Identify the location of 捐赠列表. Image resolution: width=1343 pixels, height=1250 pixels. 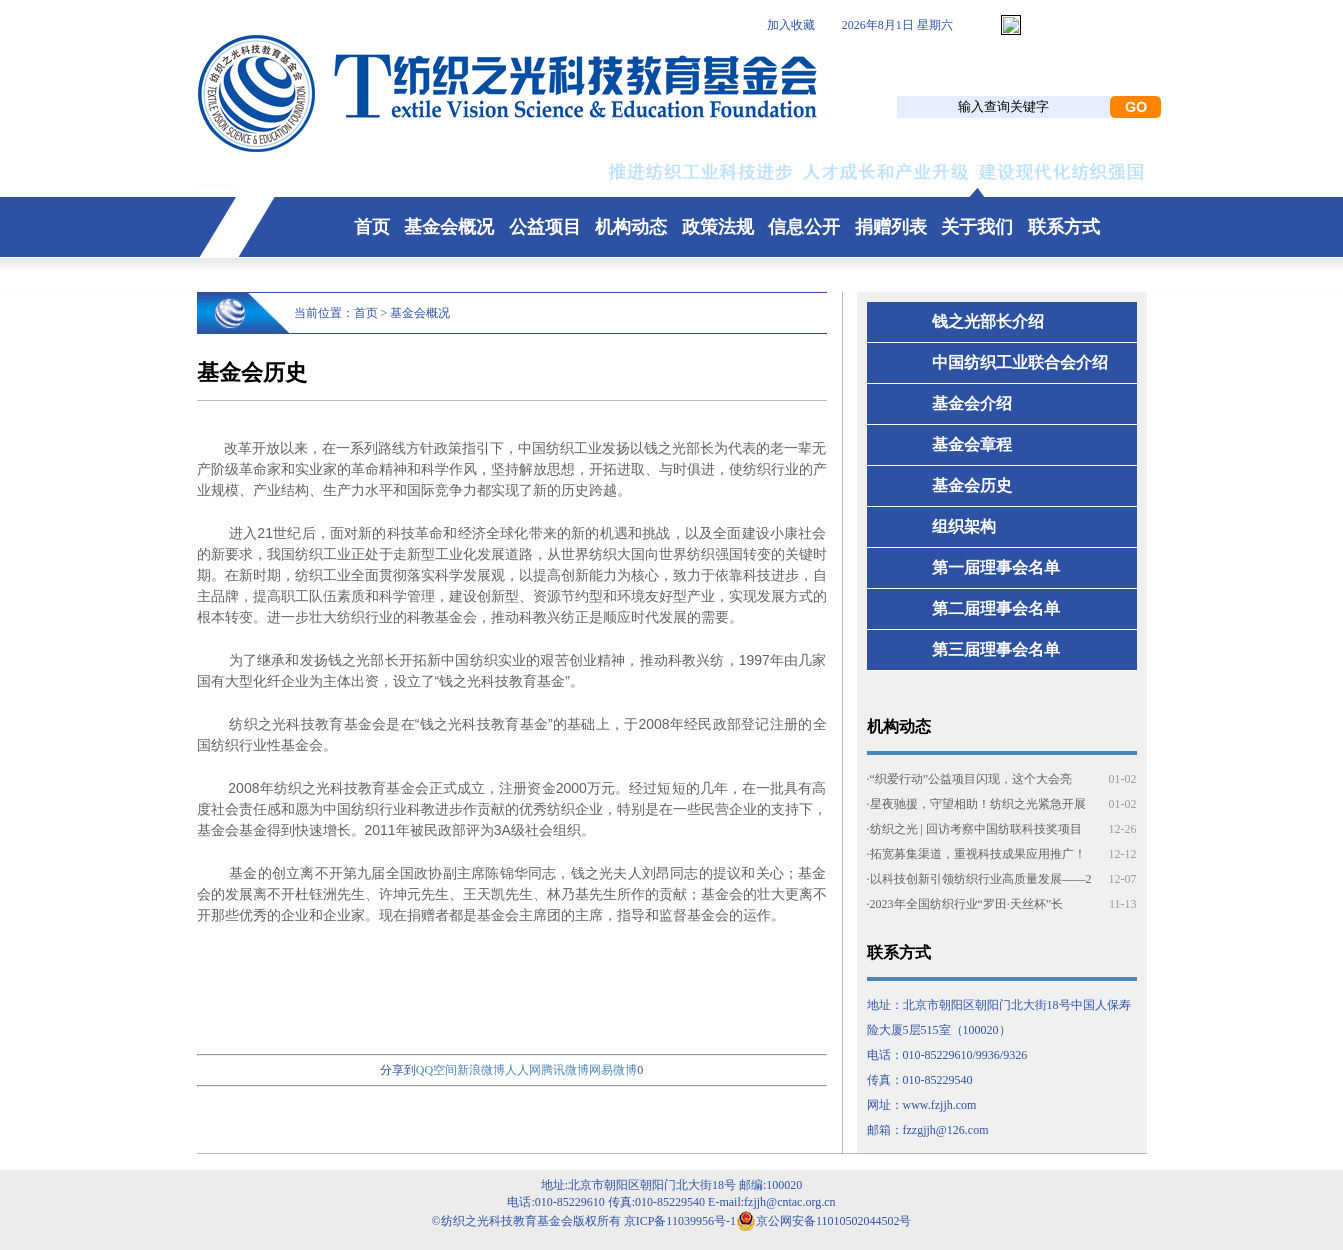
(891, 227).